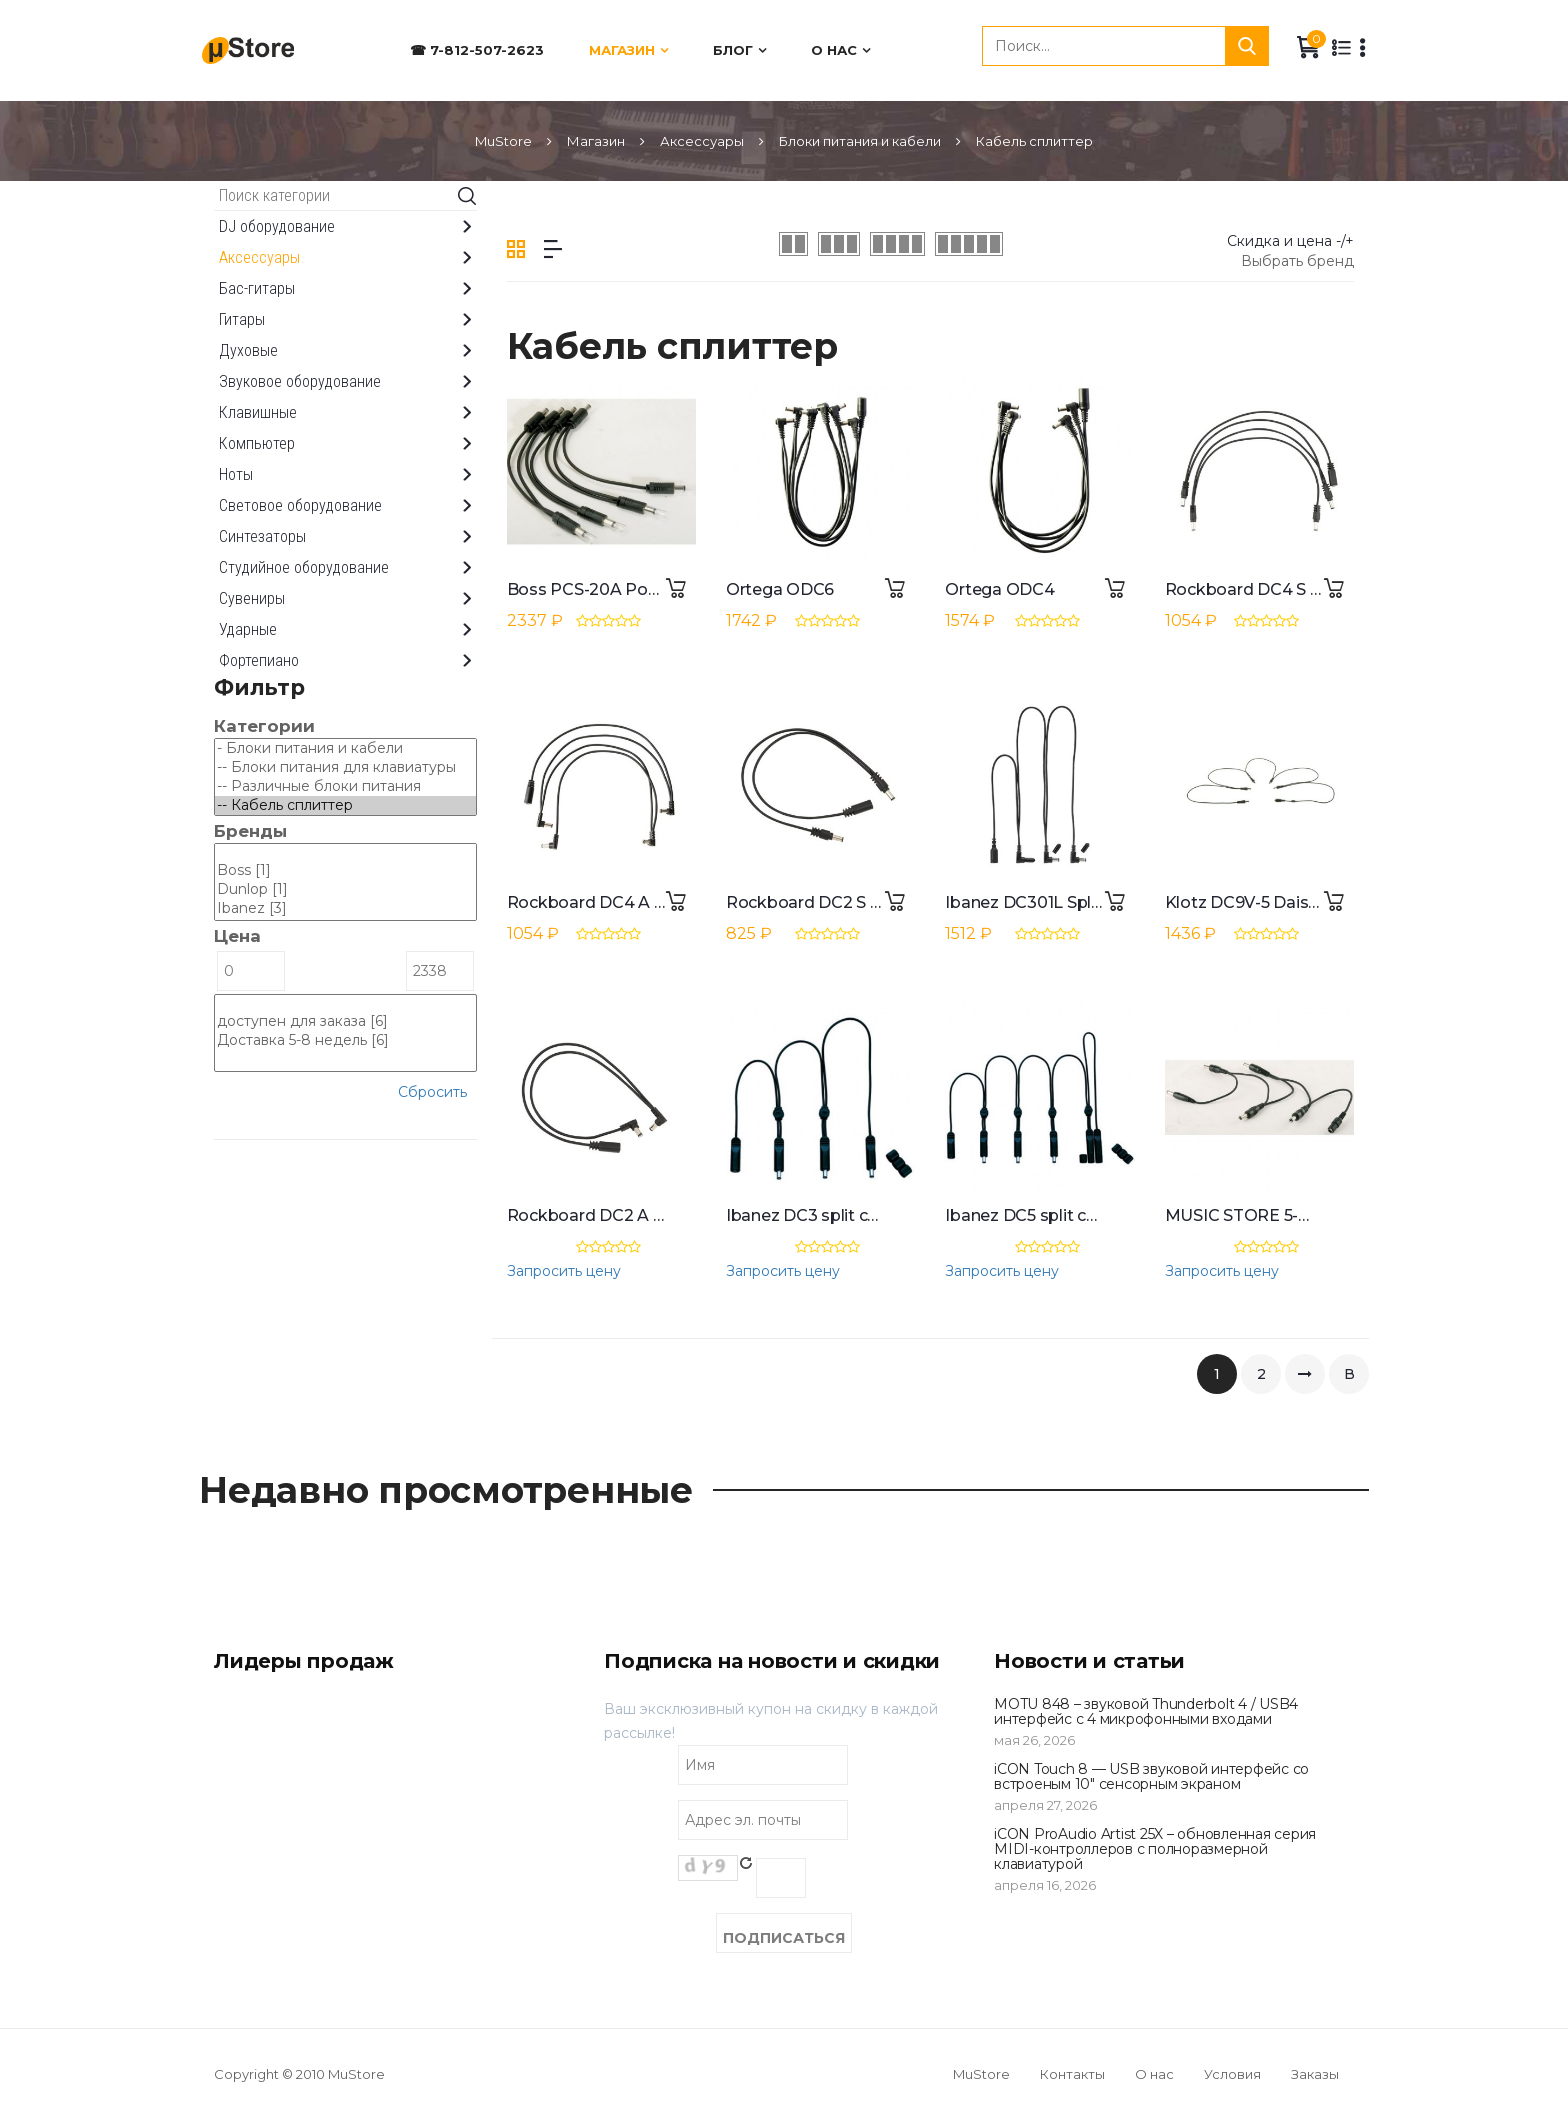  Describe the element at coordinates (645, 589) in the screenshot. I see `Boss PCS-20A Power Supply Cable` at that location.